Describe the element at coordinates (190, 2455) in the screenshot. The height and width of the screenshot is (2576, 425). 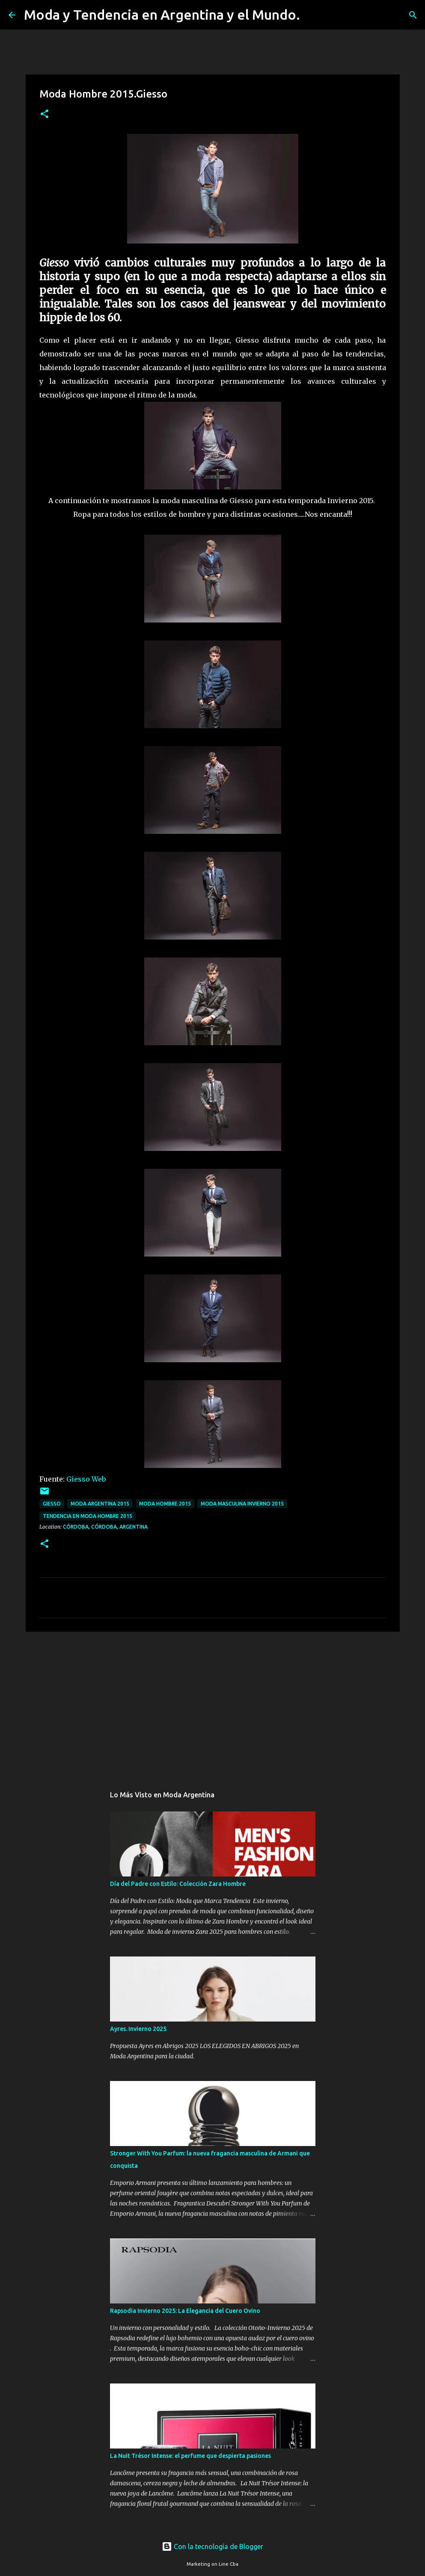
I see `La Nuit Trésor Intense: el perfume que despierta pasiones` at that location.